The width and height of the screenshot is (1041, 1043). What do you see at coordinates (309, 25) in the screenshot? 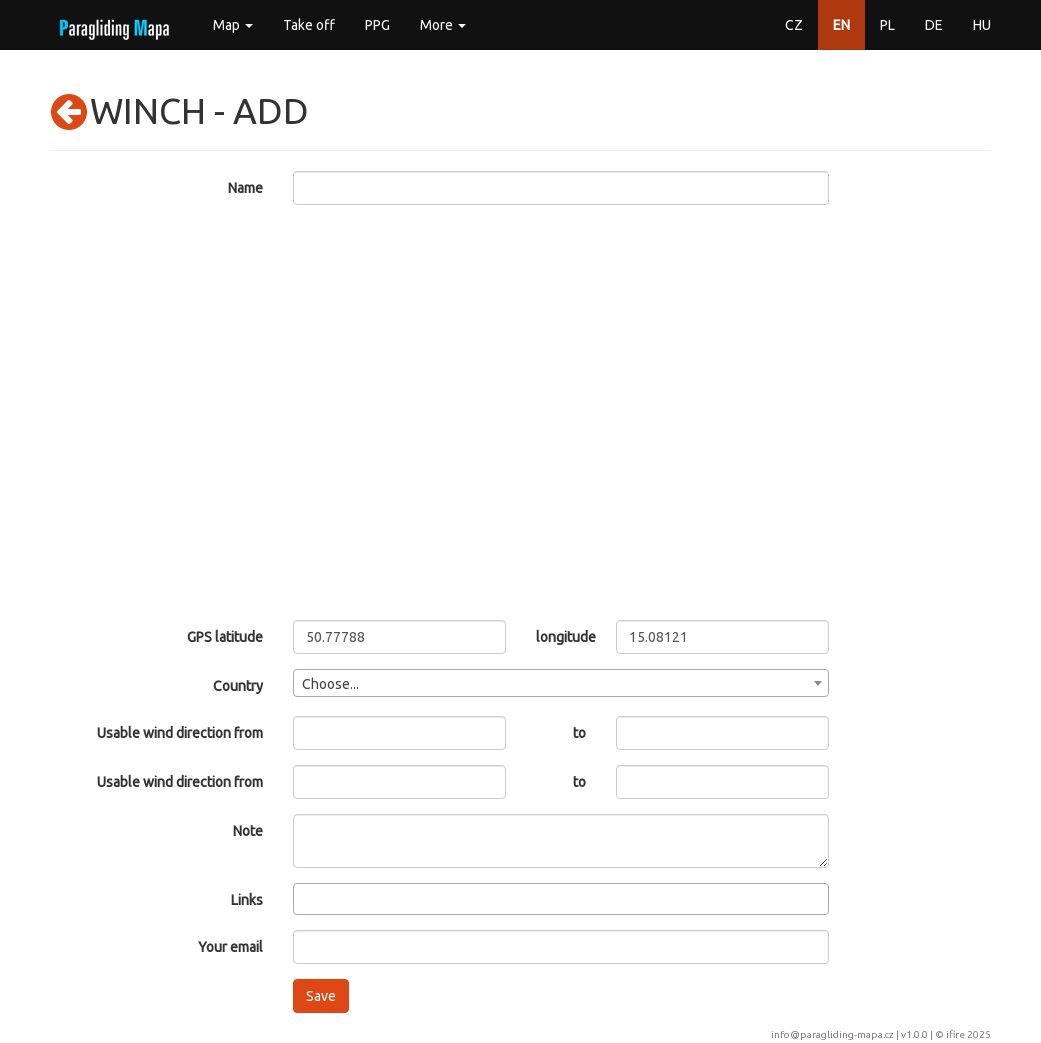
I see `Take off` at bounding box center [309, 25].